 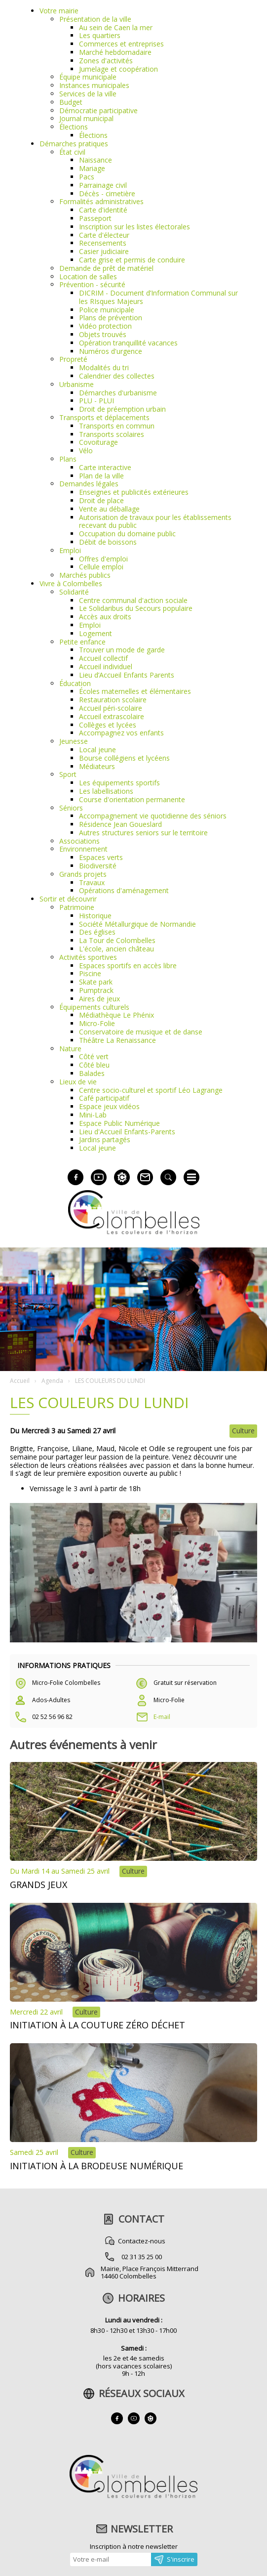 I want to click on Équipe municipale, so click(x=87, y=77).